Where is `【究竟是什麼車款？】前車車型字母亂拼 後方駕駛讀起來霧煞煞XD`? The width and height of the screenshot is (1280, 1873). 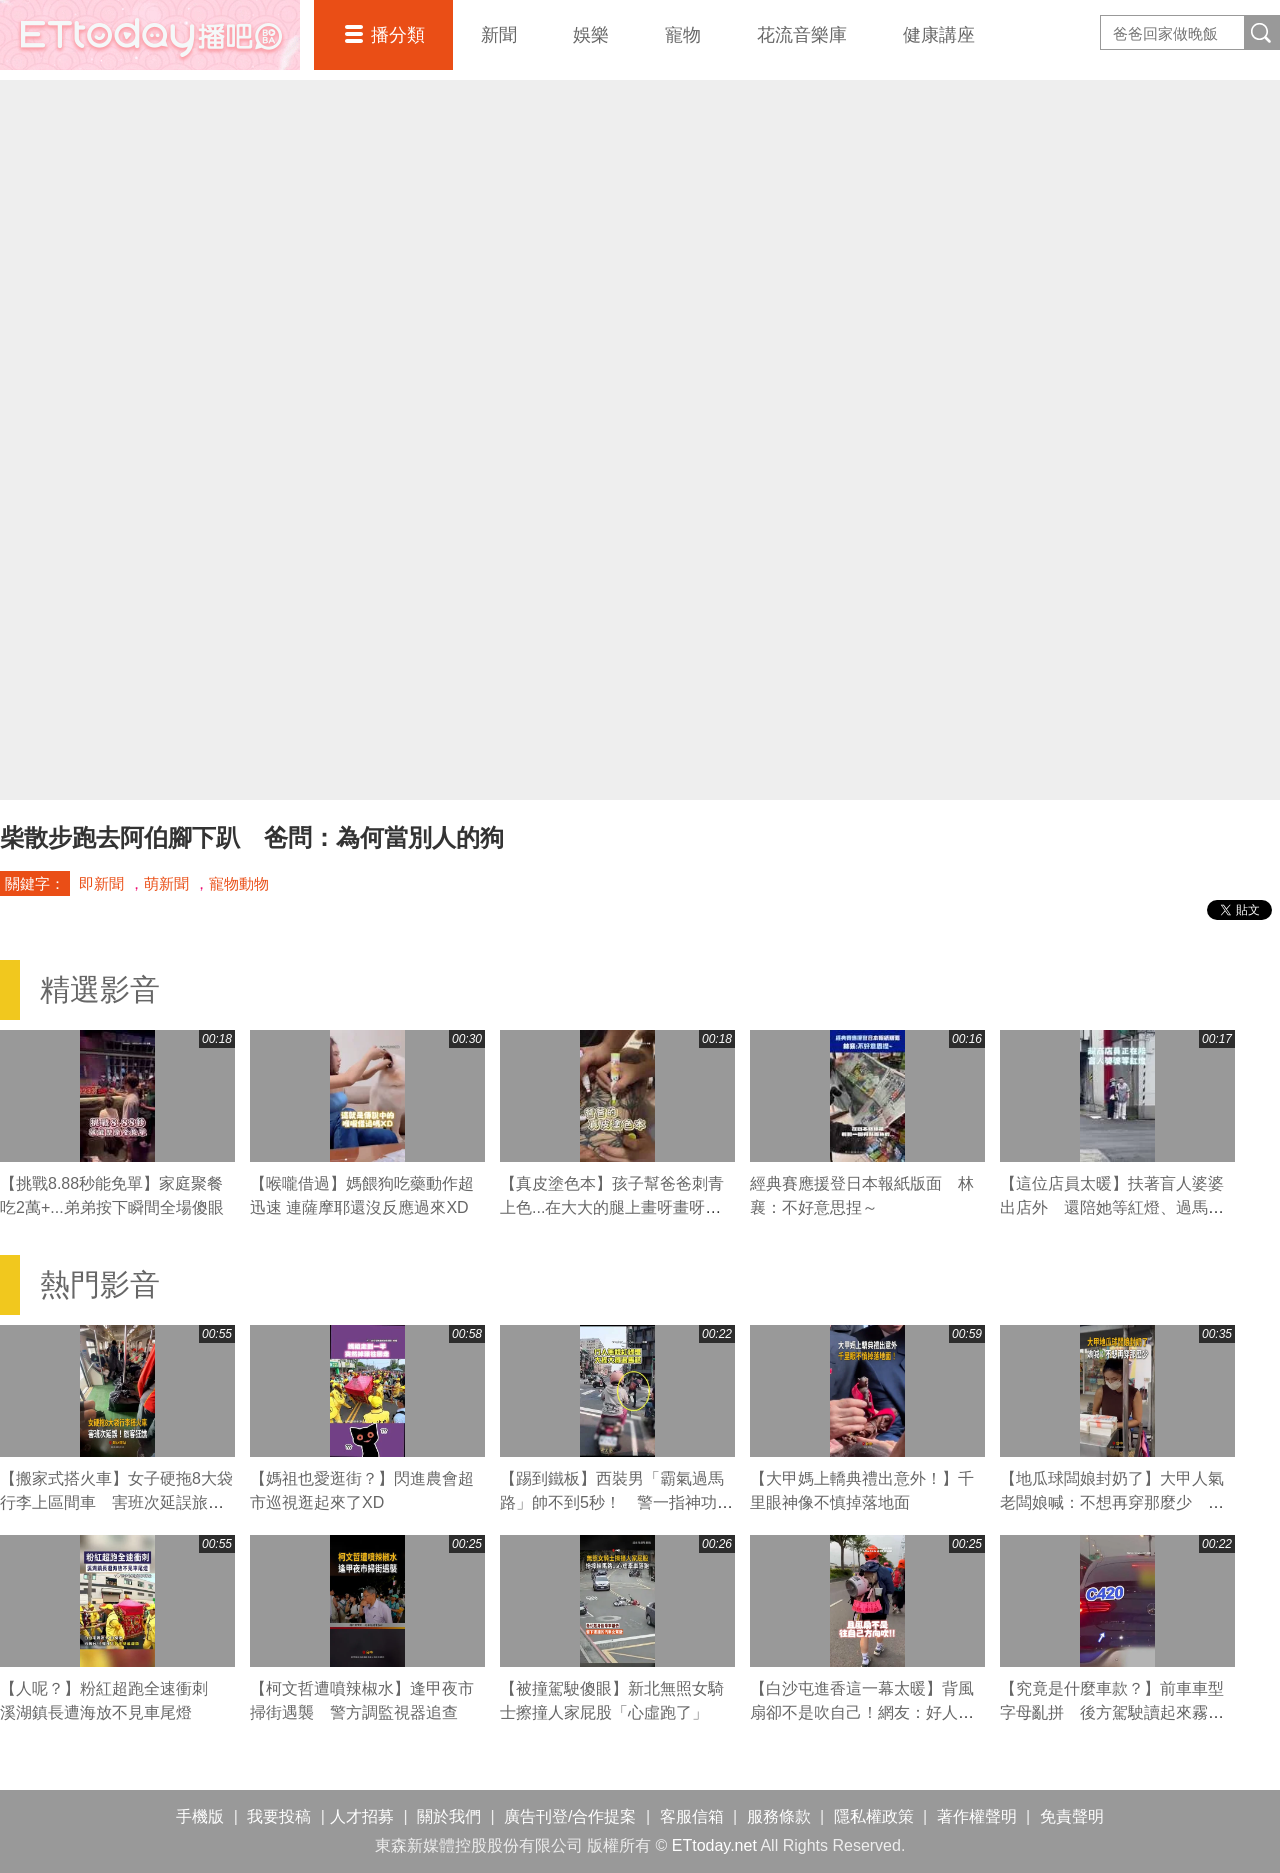 【究竟是什麼車款？】前車車型字母亂拼 後方駕駛讀起來霧煞煞XD is located at coordinates (1112, 1712).